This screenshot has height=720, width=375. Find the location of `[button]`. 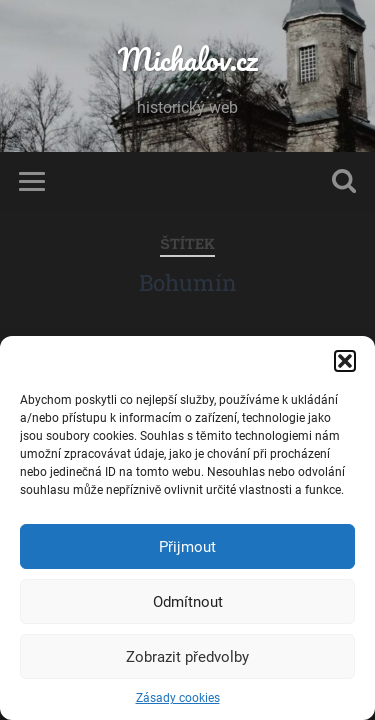

[button] is located at coordinates (345, 361).